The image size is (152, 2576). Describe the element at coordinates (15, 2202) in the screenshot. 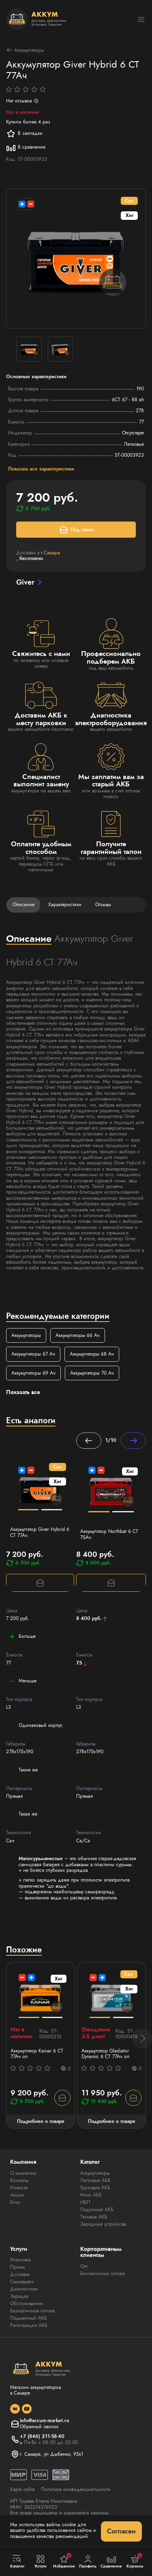

I see `Блог` at that location.